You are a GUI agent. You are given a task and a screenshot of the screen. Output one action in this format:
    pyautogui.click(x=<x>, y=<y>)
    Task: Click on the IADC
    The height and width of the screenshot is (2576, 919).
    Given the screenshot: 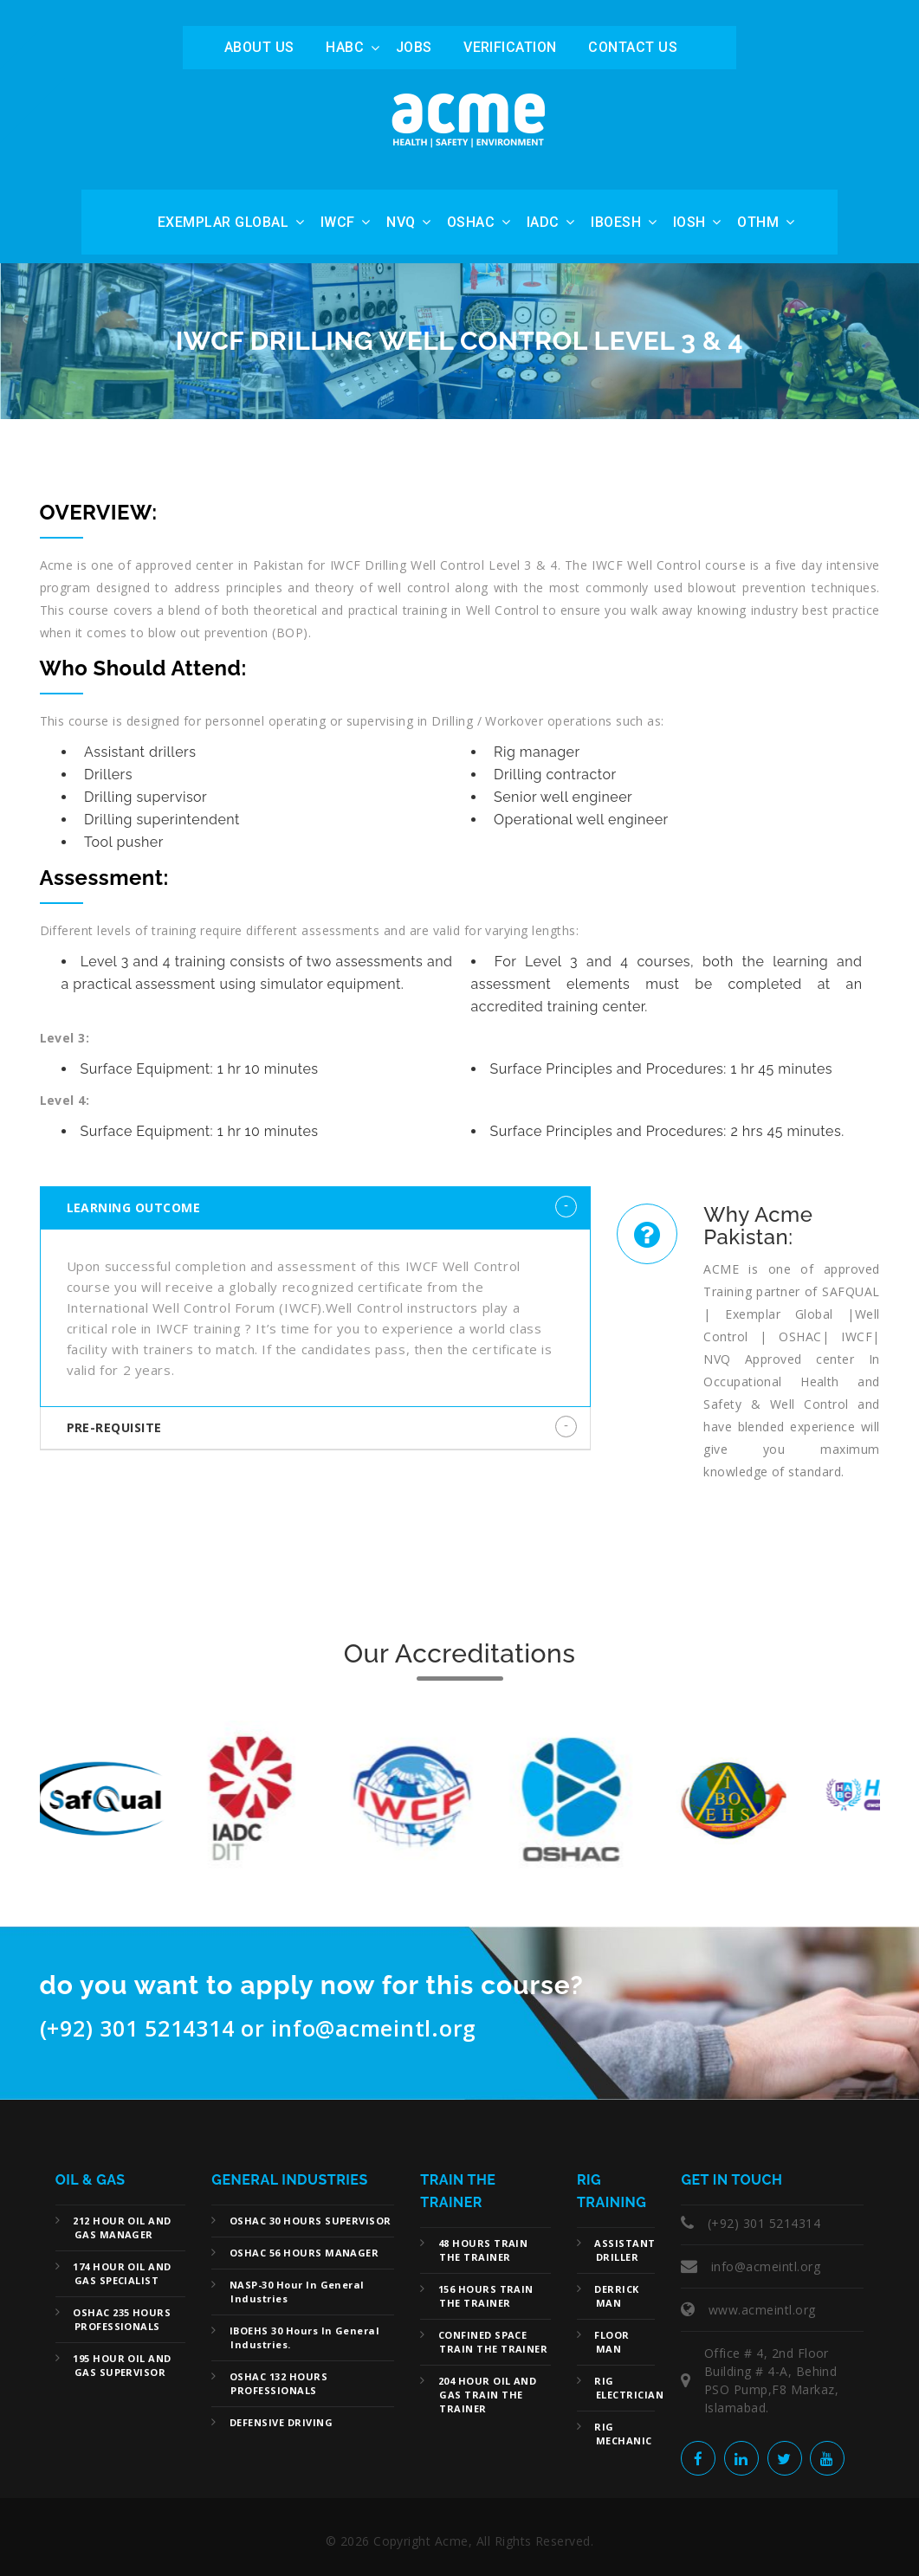 What is the action you would take?
    pyautogui.click(x=543, y=222)
    